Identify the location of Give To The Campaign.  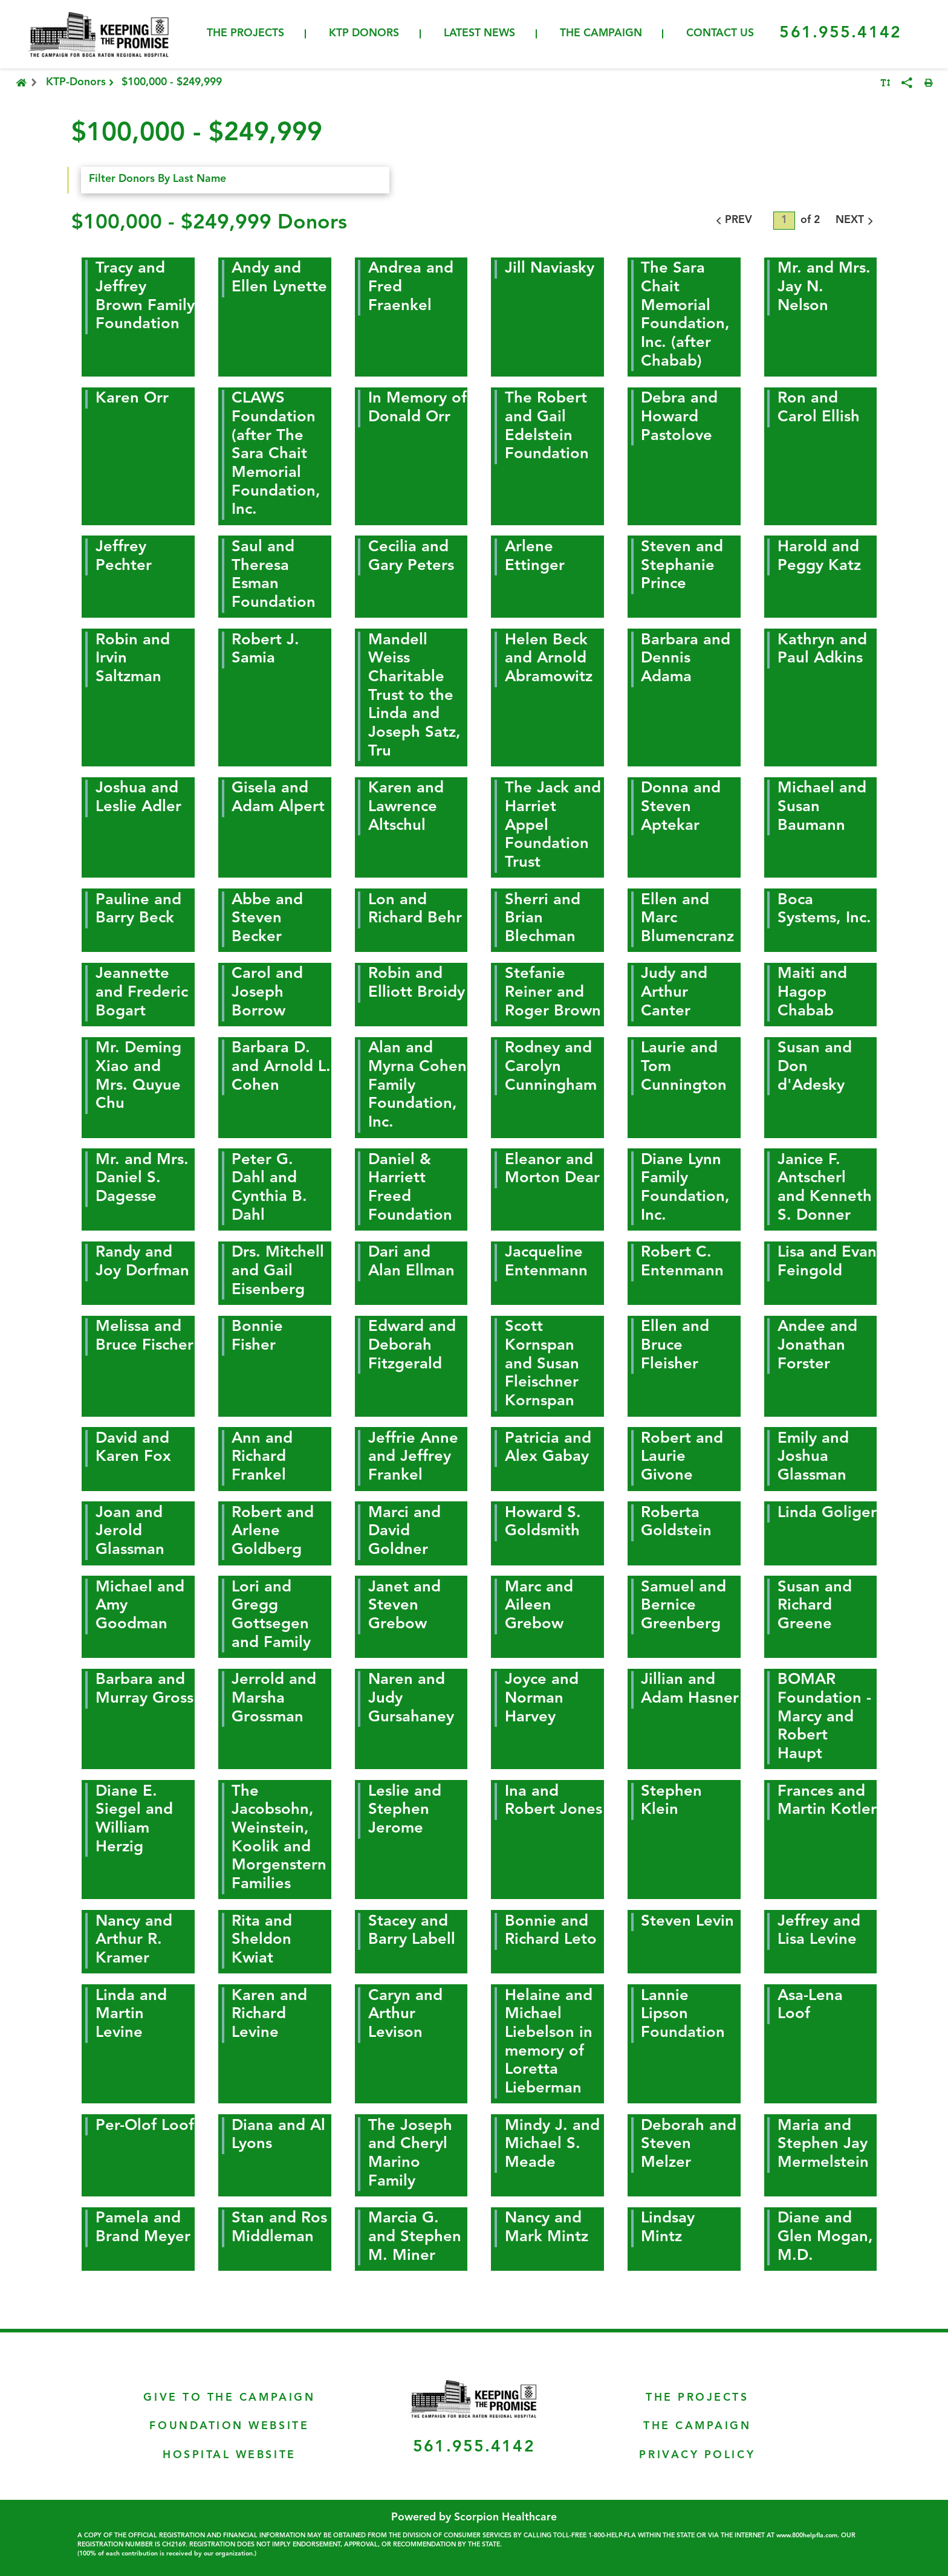
(229, 2398).